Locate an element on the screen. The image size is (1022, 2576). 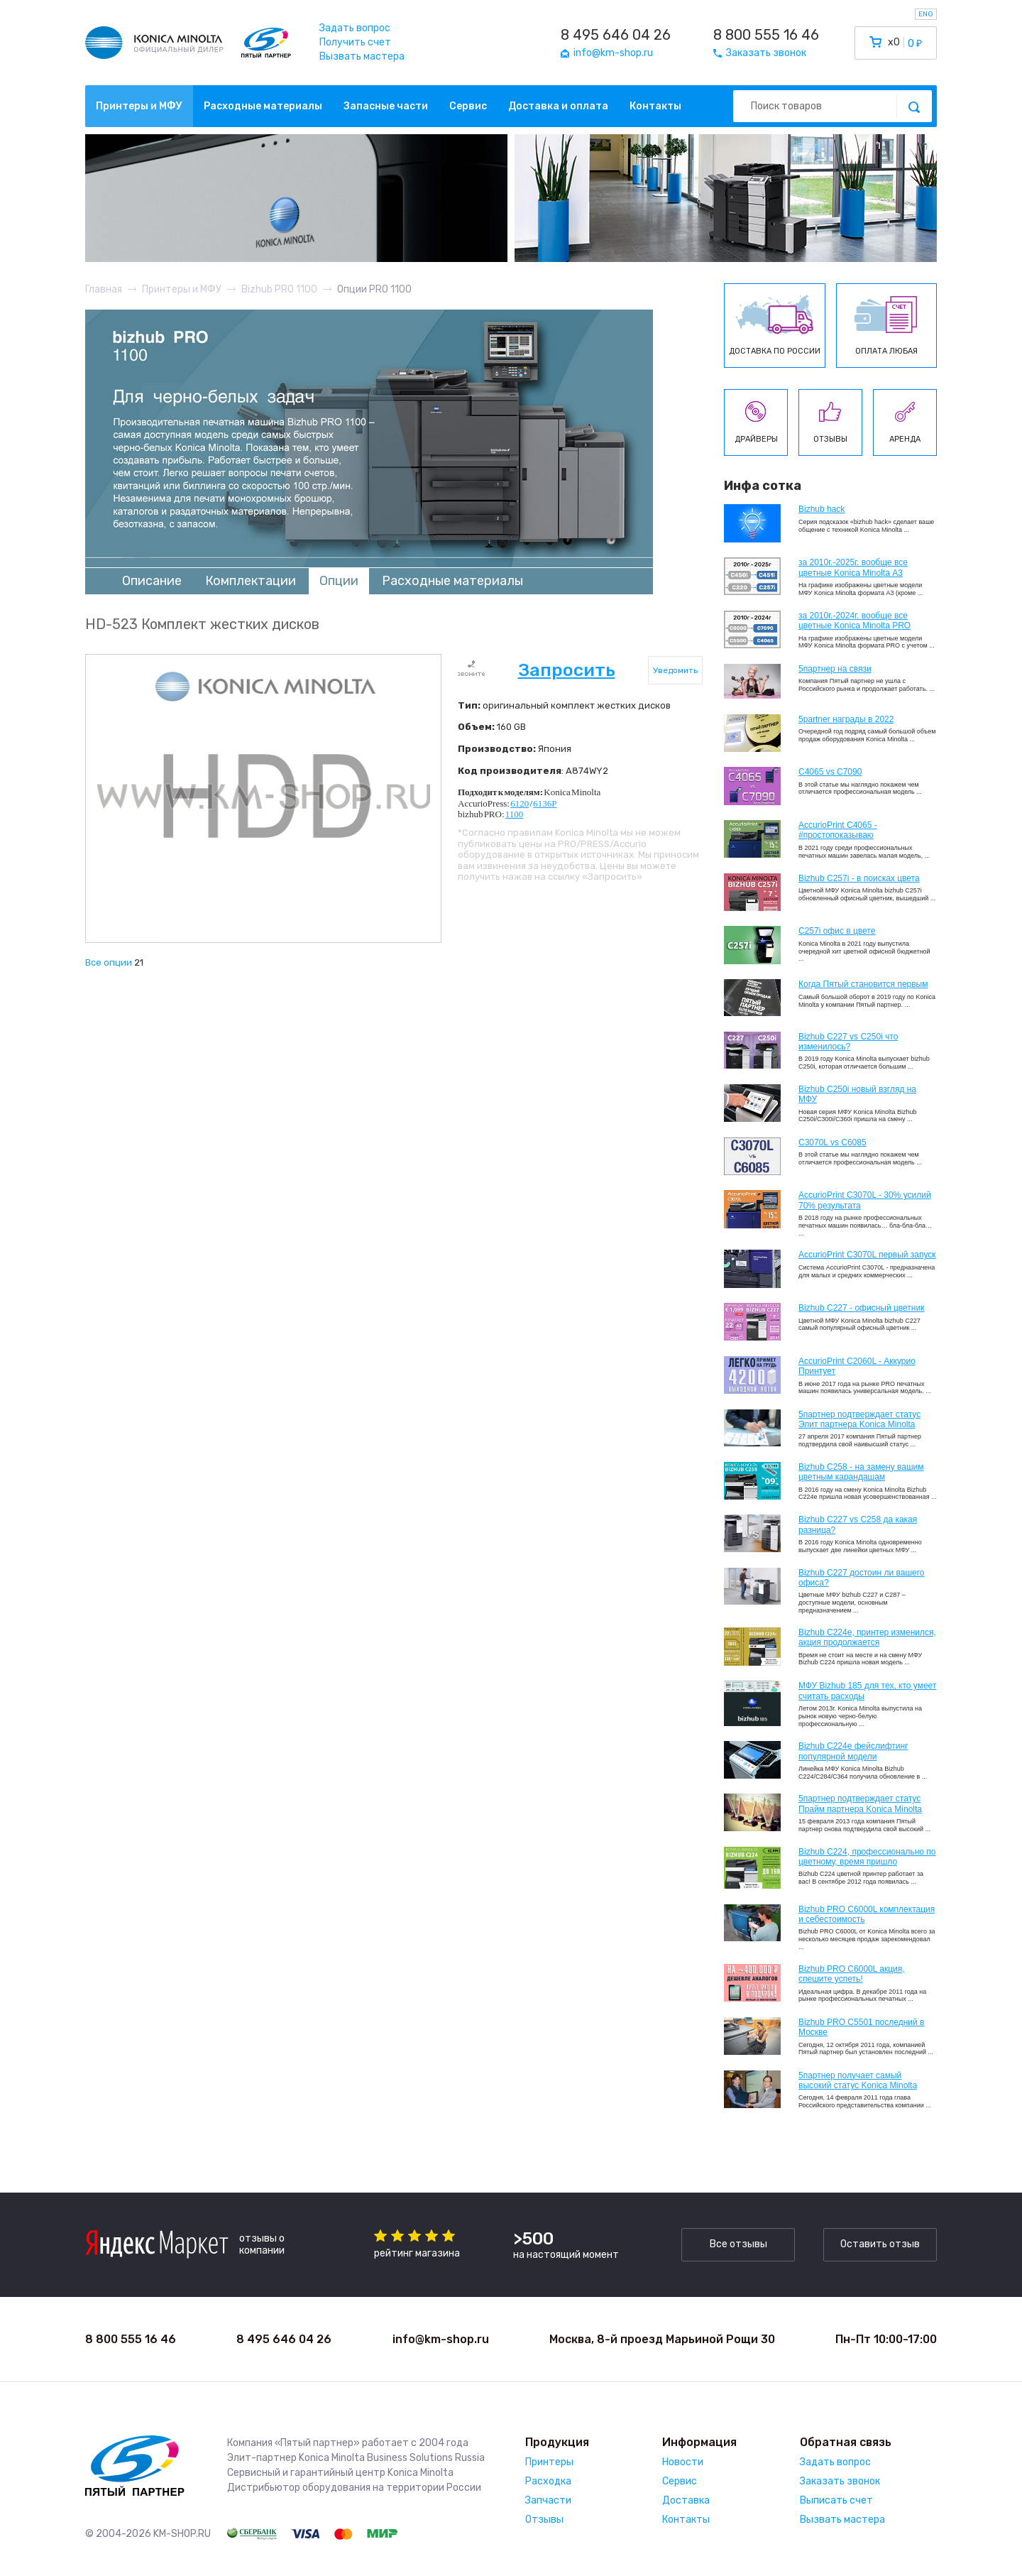
info@km-shop.ru is located at coordinates (440, 2339).